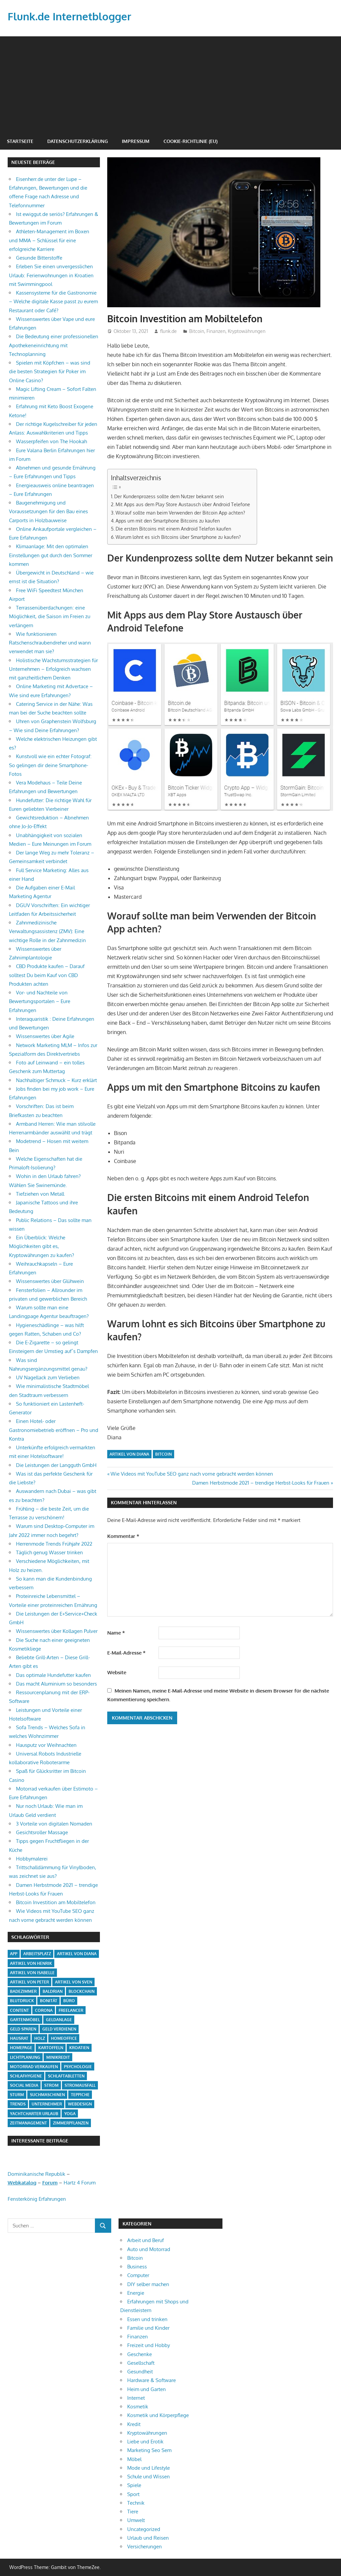  I want to click on Artikel von Peter [Artikel von Peter (5 Einträge)], so click(29, 1981).